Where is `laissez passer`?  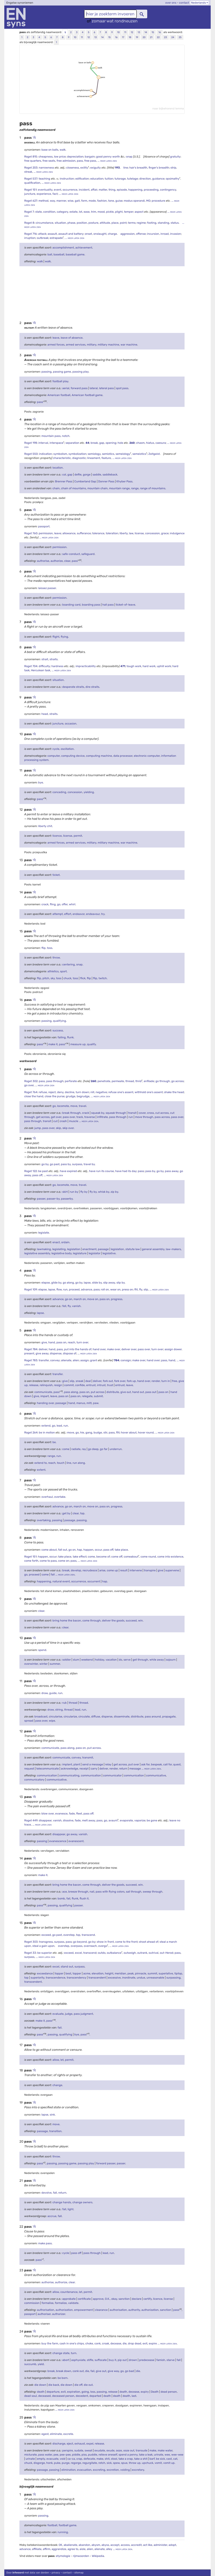
laissez passer is located at coordinates (47, 588).